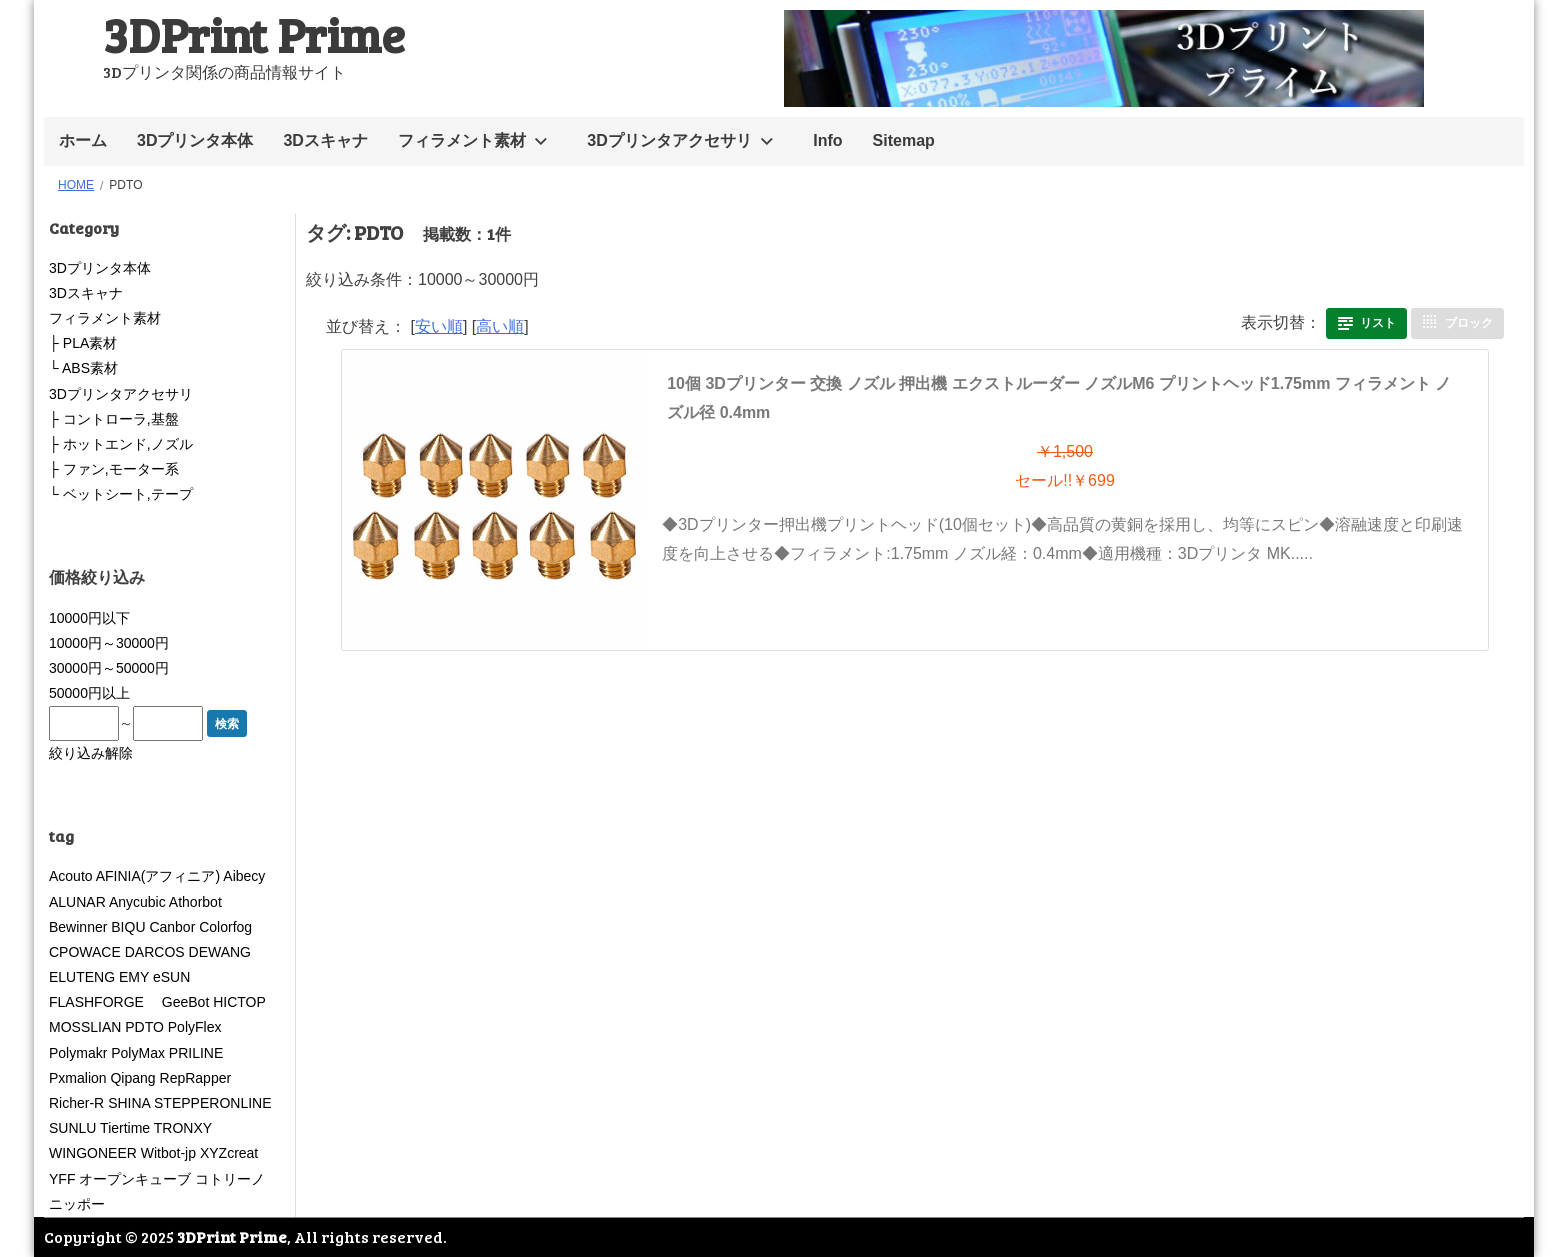 The width and height of the screenshot is (1568, 1257). Describe the element at coordinates (144, 1027) in the screenshot. I see `PDTO` at that location.